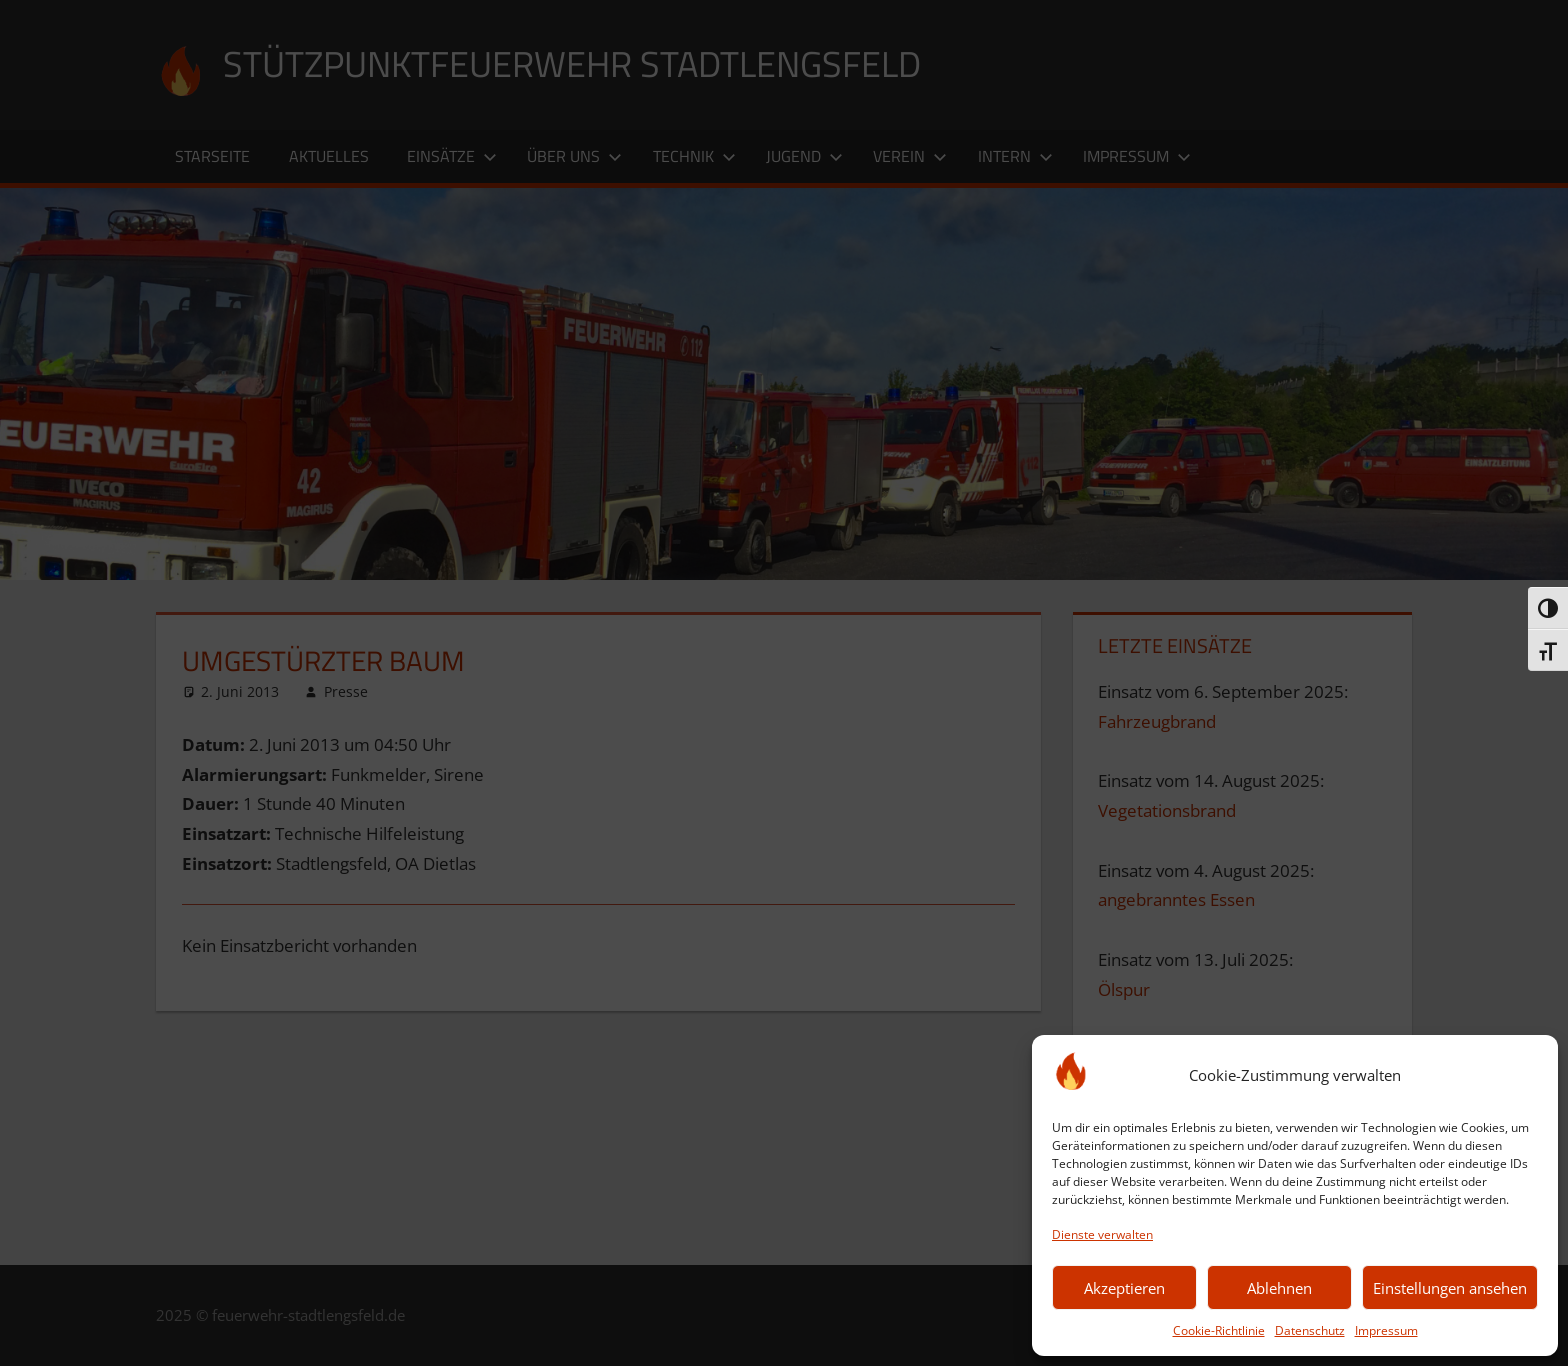 The image size is (1568, 1366). Describe the element at coordinates (1450, 1288) in the screenshot. I see `Einstellungen ansehen` at that location.